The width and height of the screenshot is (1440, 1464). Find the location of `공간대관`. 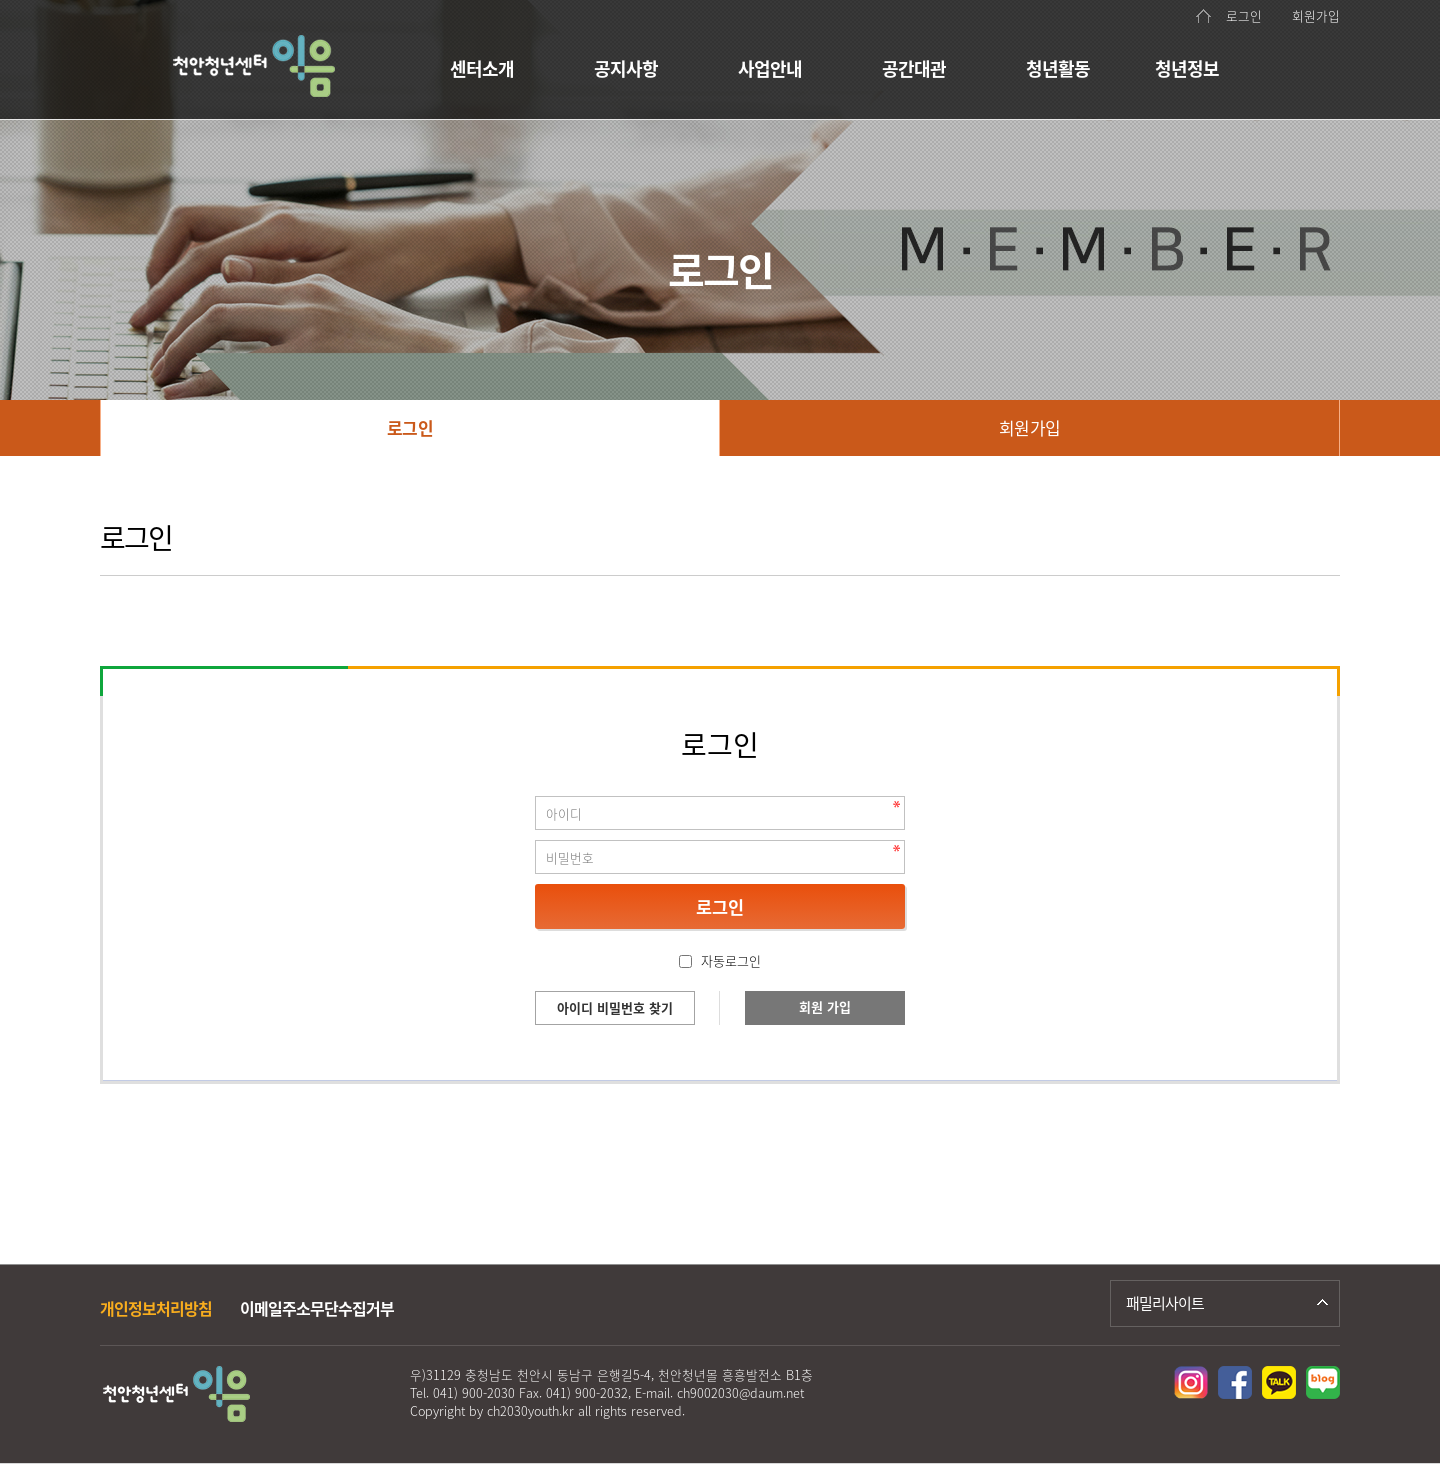

공간대관 is located at coordinates (914, 68).